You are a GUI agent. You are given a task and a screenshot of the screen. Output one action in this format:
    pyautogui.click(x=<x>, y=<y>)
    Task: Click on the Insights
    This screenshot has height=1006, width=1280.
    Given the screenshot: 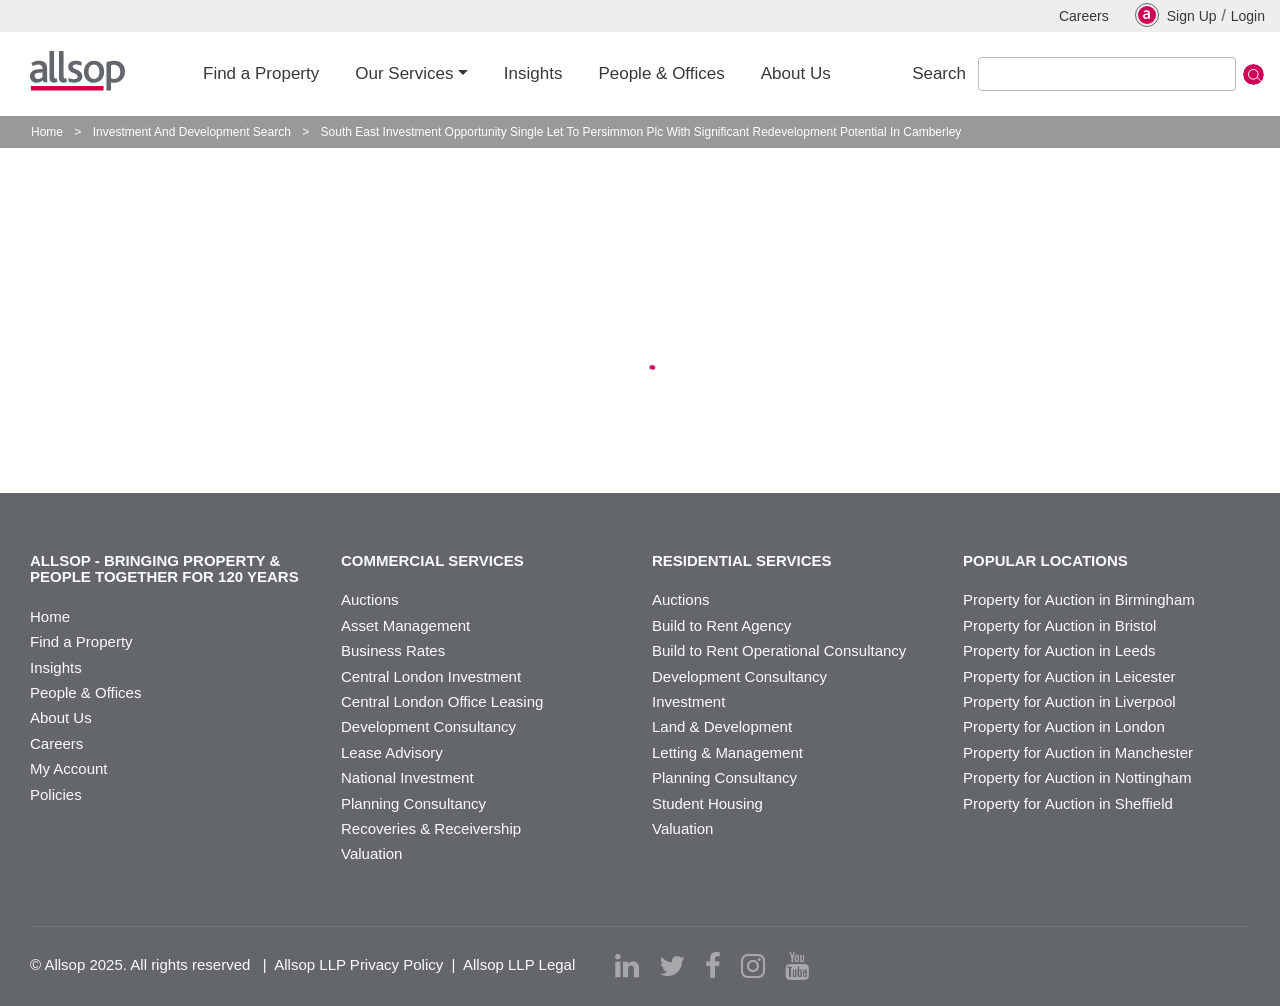 What is the action you would take?
    pyautogui.click(x=56, y=667)
    